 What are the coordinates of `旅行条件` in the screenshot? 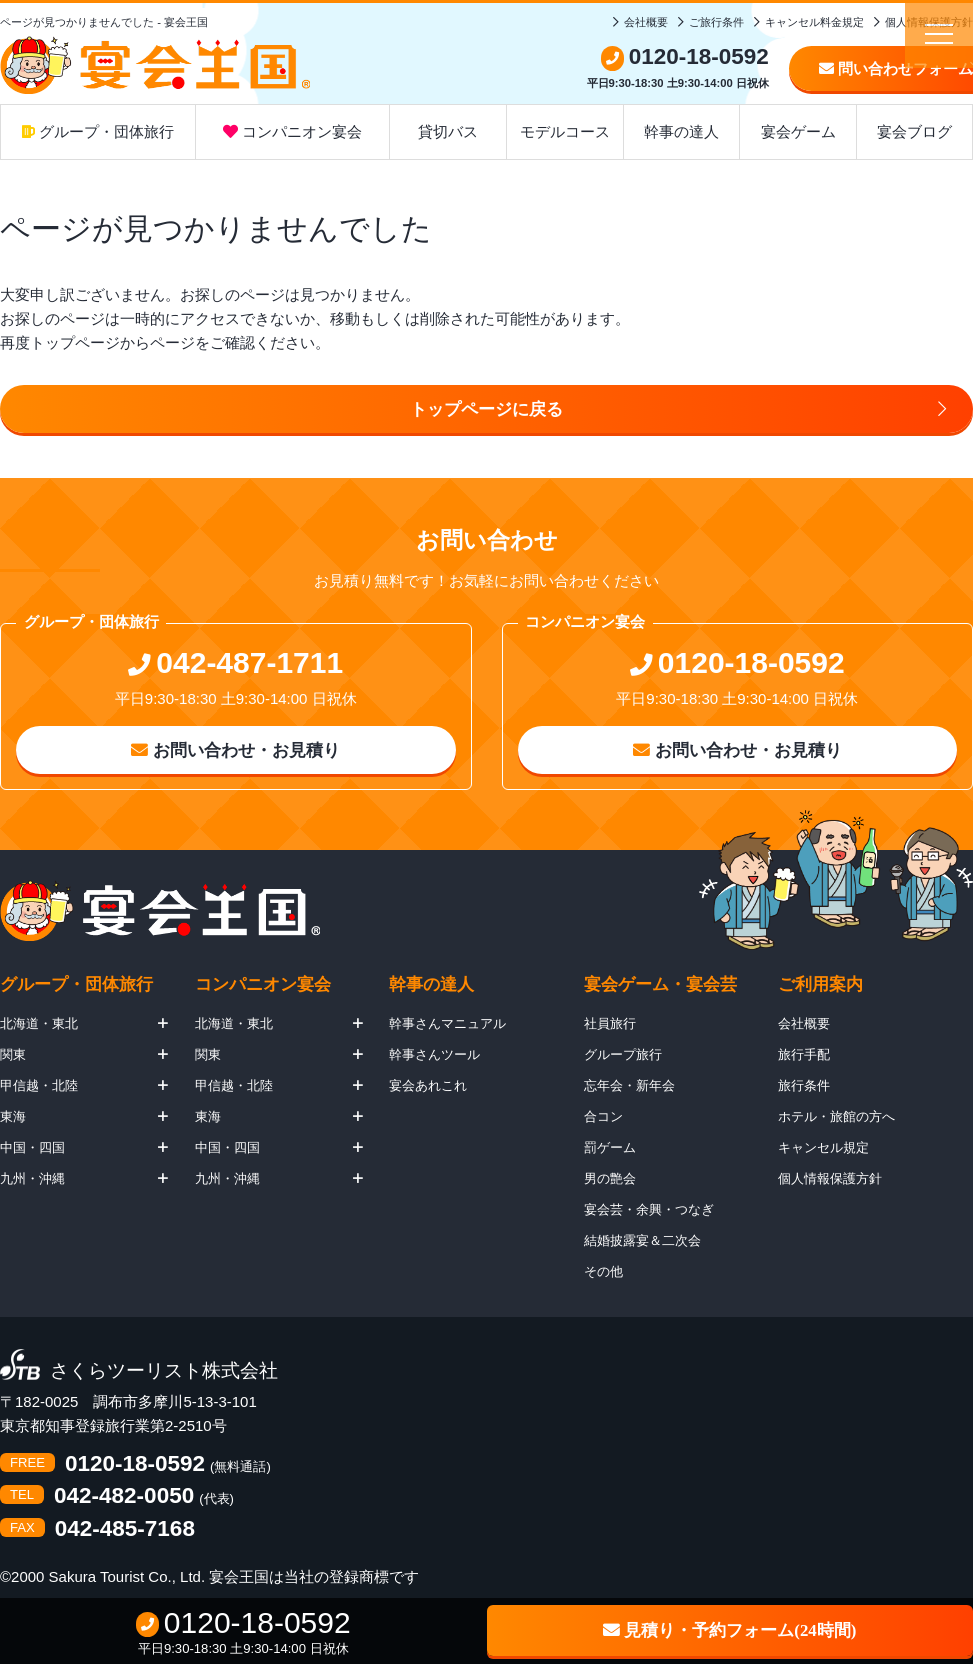 It's located at (804, 1085).